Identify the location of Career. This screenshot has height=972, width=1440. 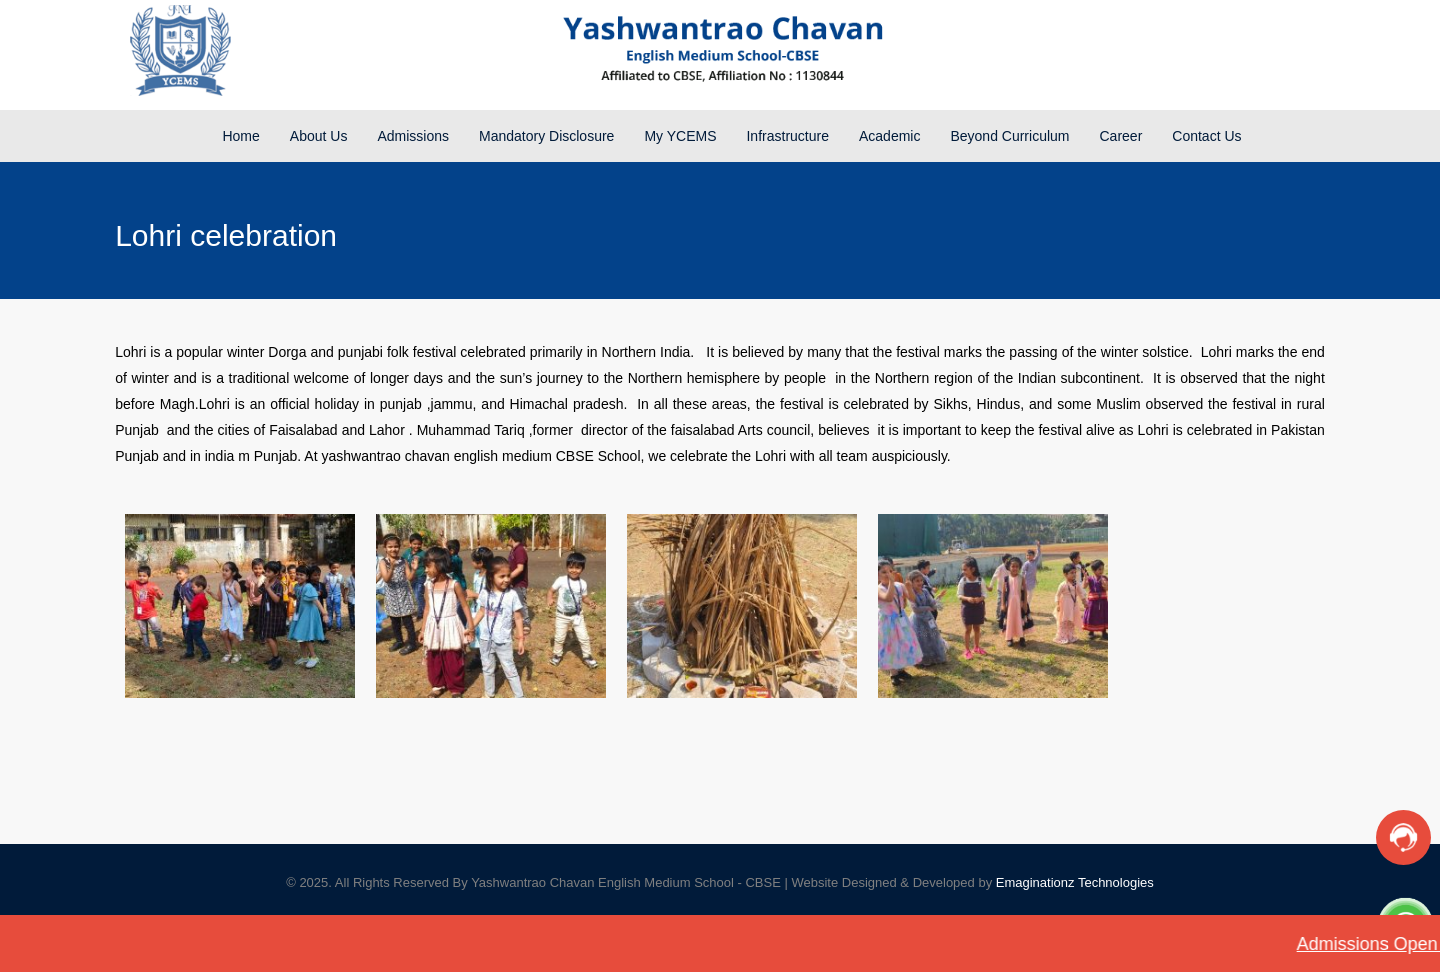
(1121, 136).